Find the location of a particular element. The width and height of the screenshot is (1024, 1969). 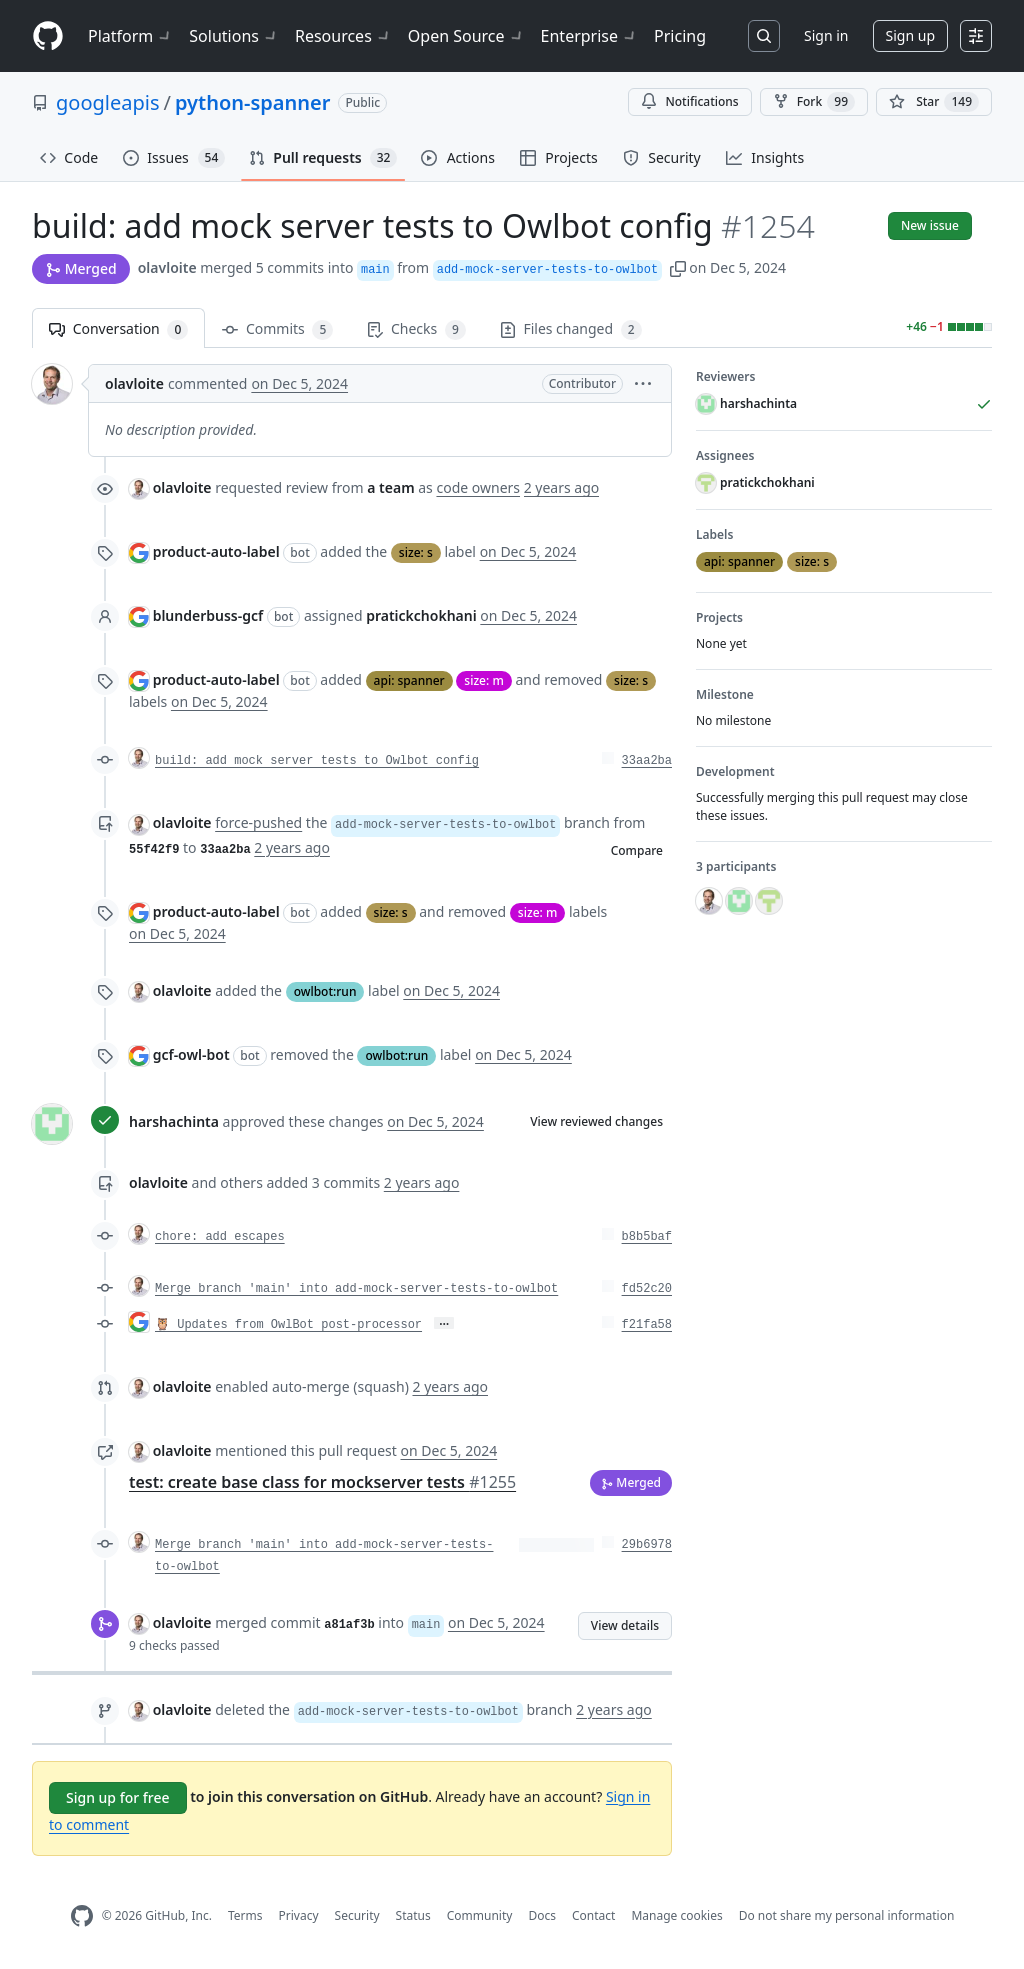

blunderbuss-gcf is located at coordinates (208, 615).